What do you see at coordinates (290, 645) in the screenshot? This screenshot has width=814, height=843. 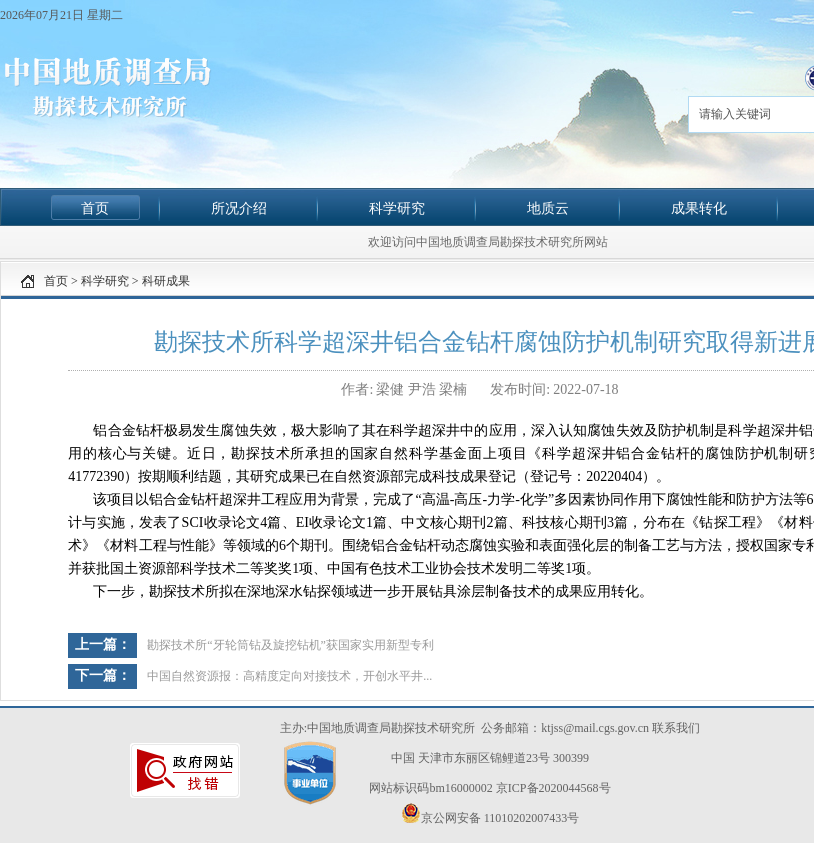 I see `勘探技术所“牙轮筒钻及旋挖钻机”获国家实用新型专利` at bounding box center [290, 645].